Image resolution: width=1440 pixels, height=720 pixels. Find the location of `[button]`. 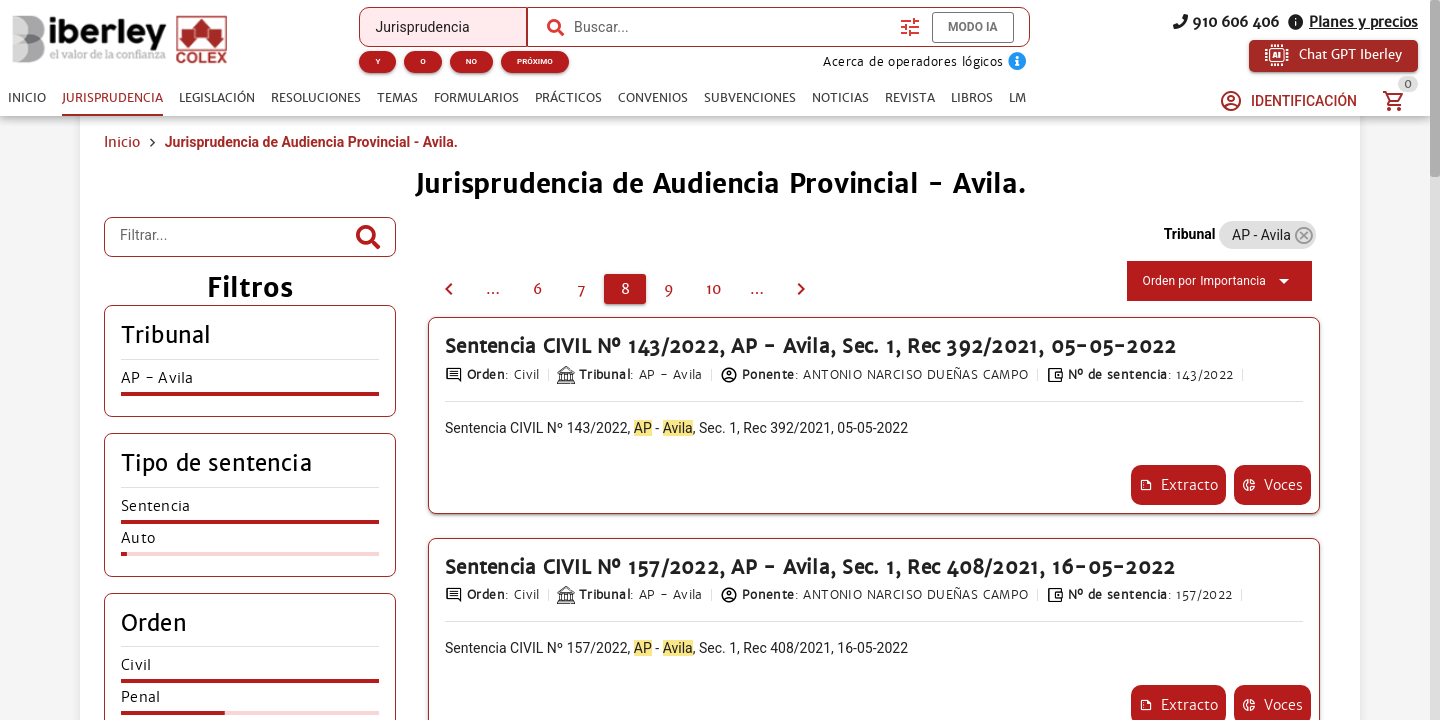

[button] is located at coordinates (1303, 235).